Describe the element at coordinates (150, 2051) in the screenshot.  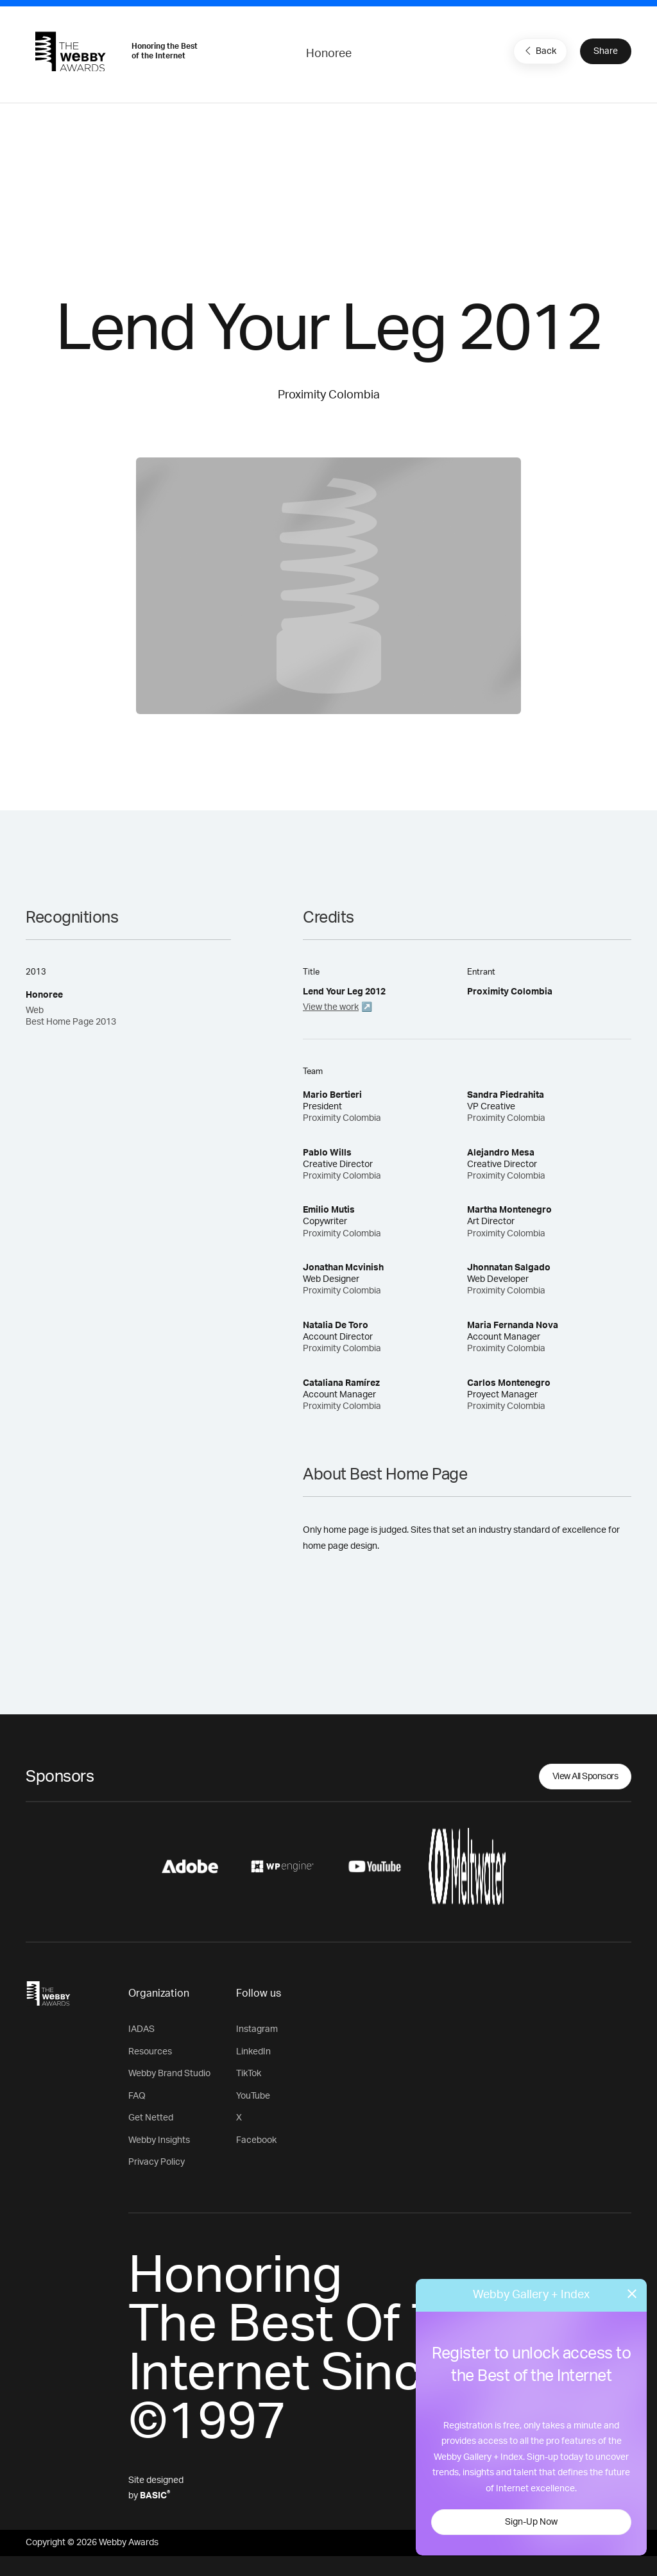
I see `Resources` at that location.